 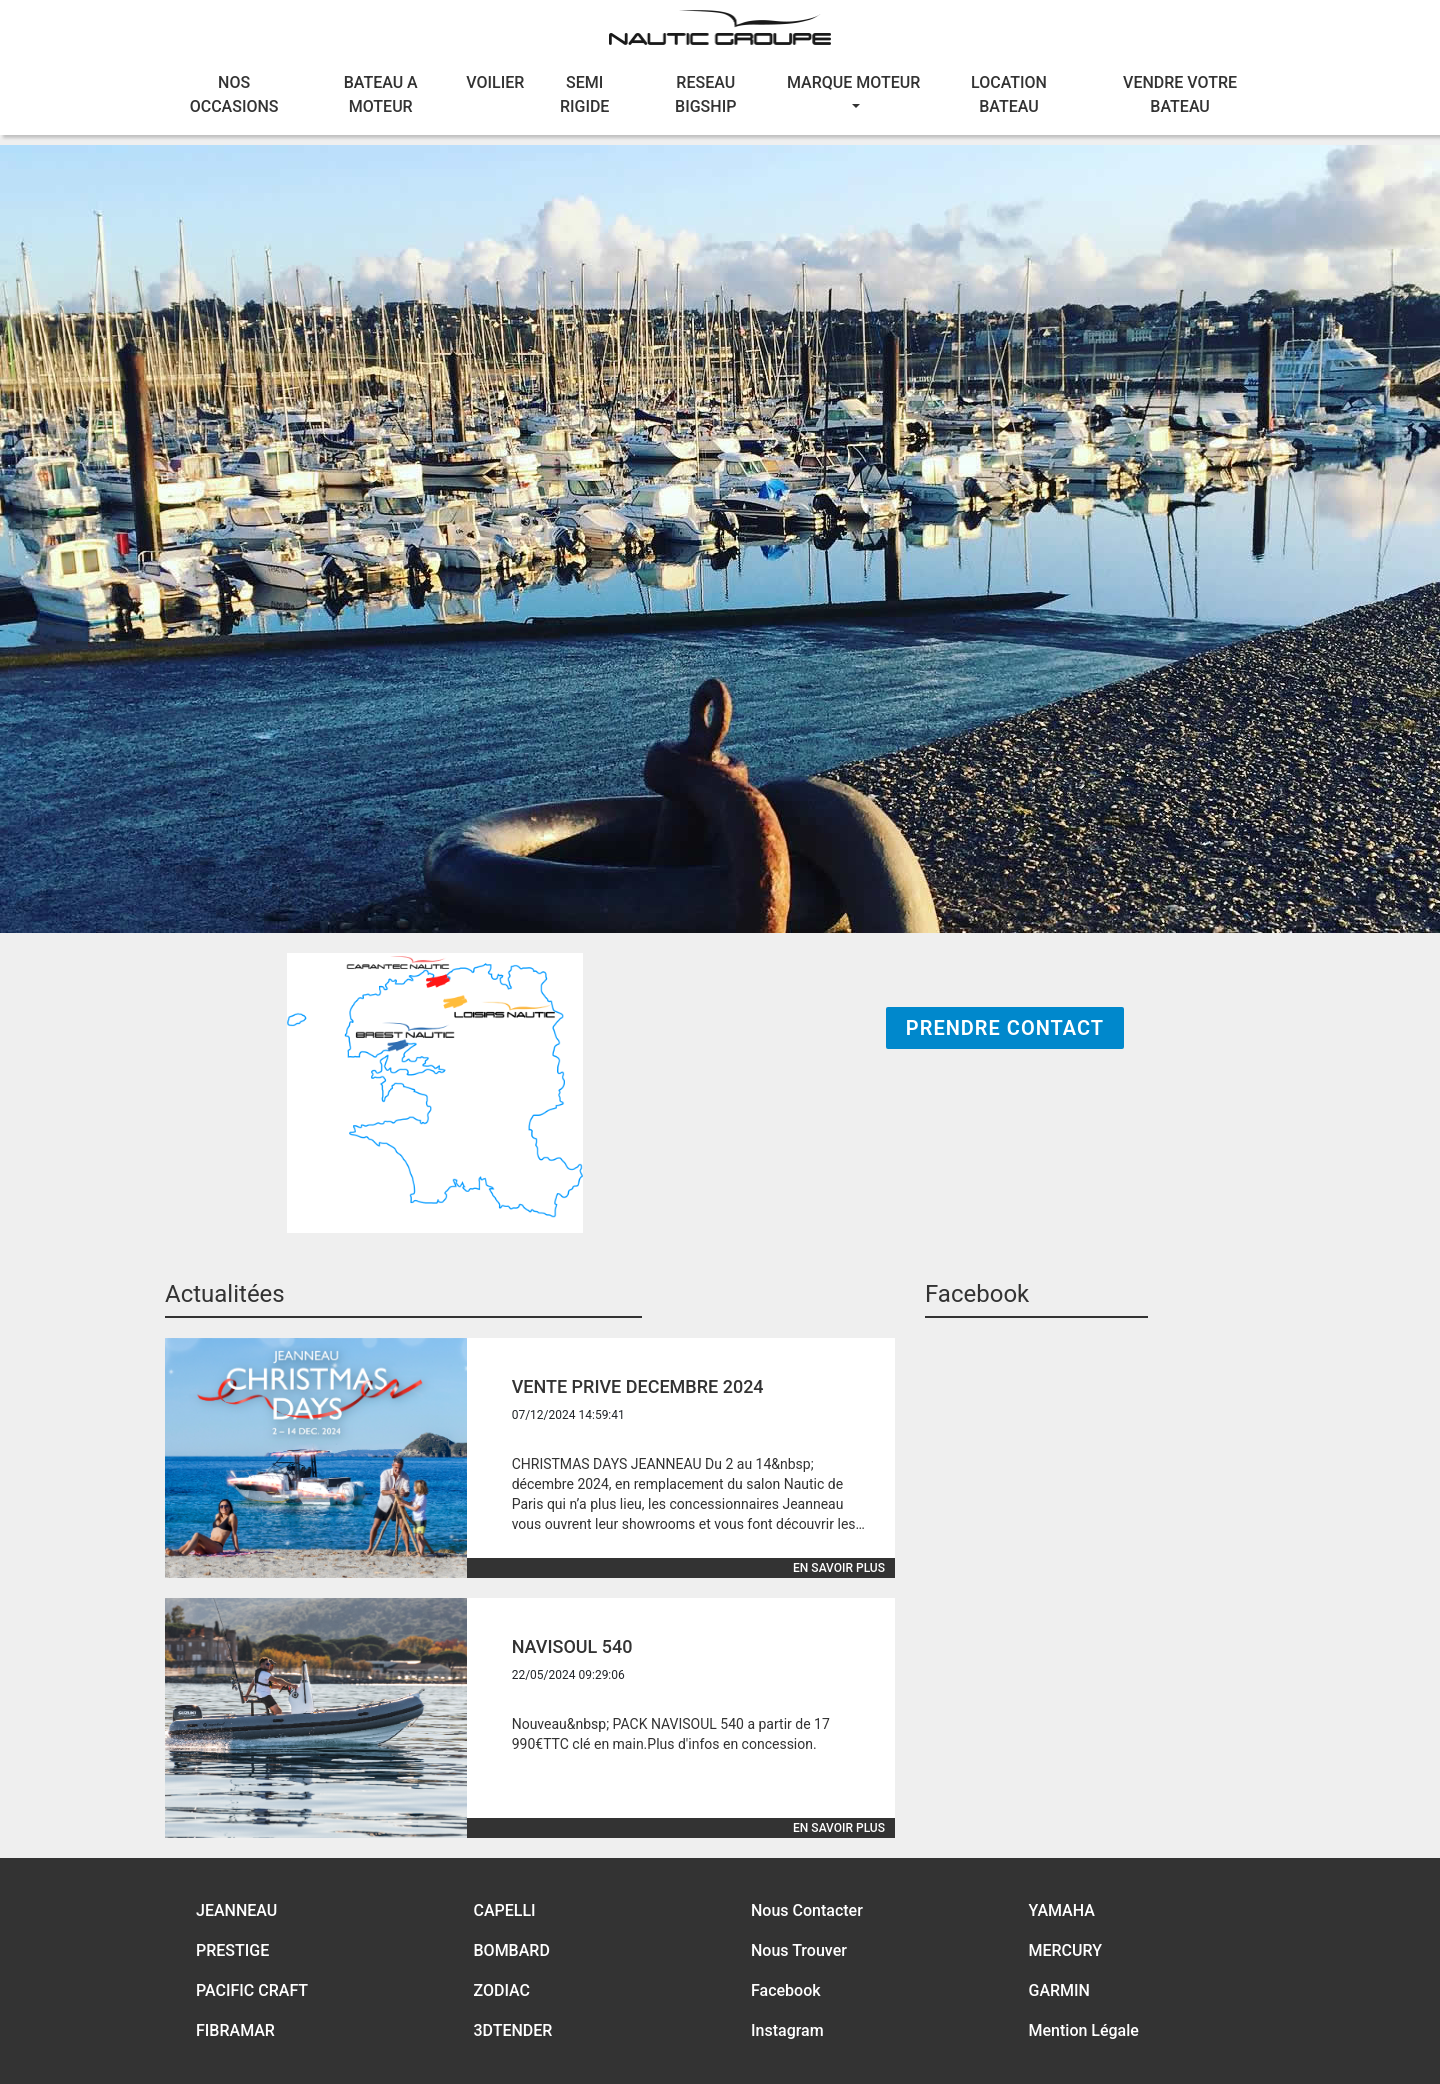 I want to click on BOMBARD, so click(x=512, y=1950).